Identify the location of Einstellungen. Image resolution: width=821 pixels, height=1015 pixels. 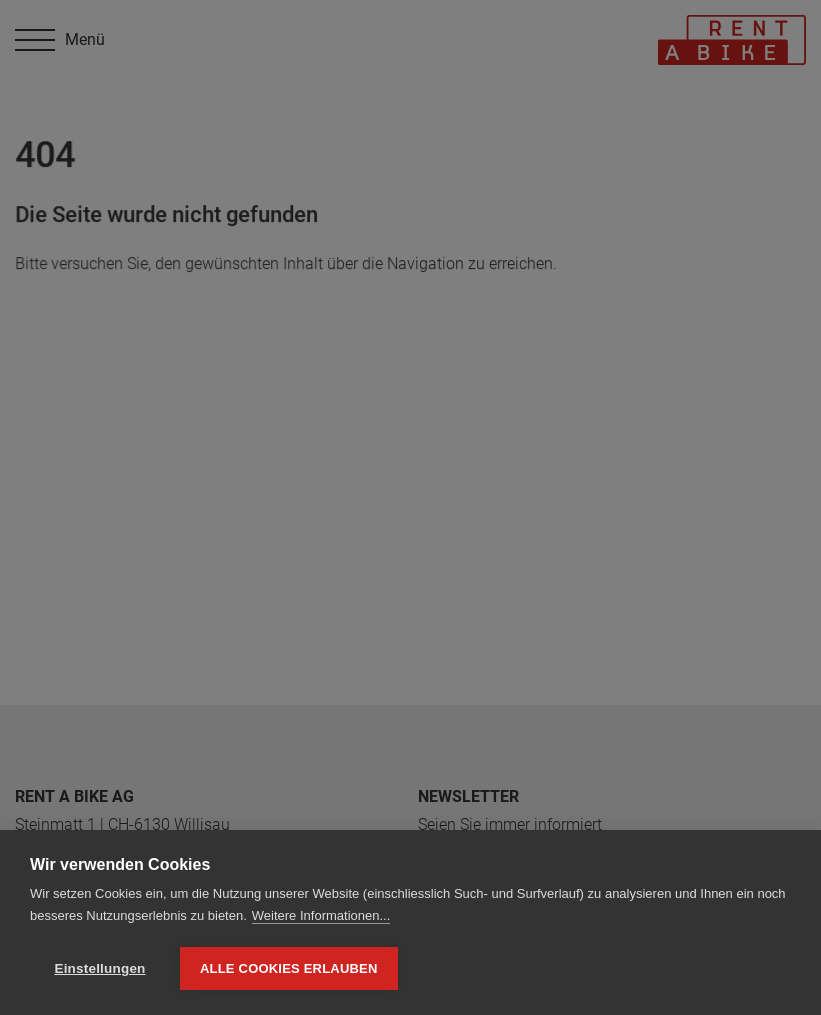
(99, 968).